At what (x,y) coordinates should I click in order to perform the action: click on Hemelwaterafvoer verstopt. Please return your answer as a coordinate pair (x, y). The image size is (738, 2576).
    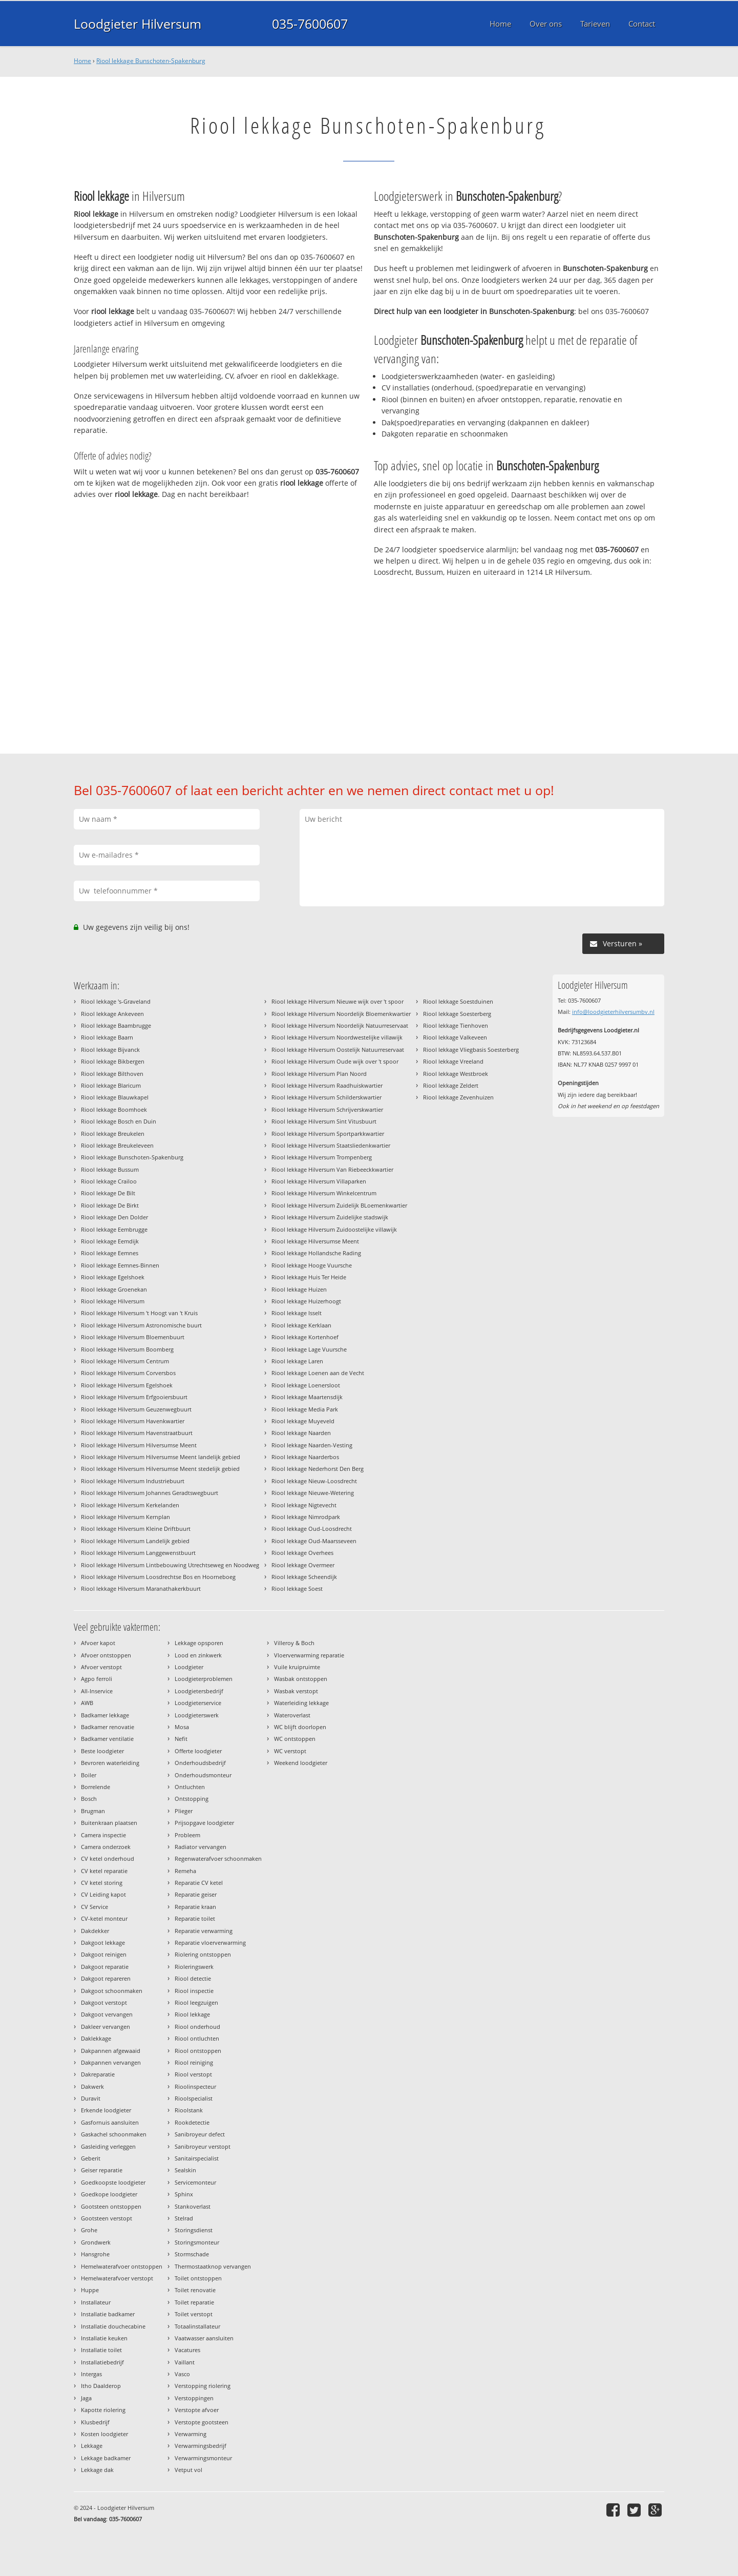
    Looking at the image, I should click on (117, 2278).